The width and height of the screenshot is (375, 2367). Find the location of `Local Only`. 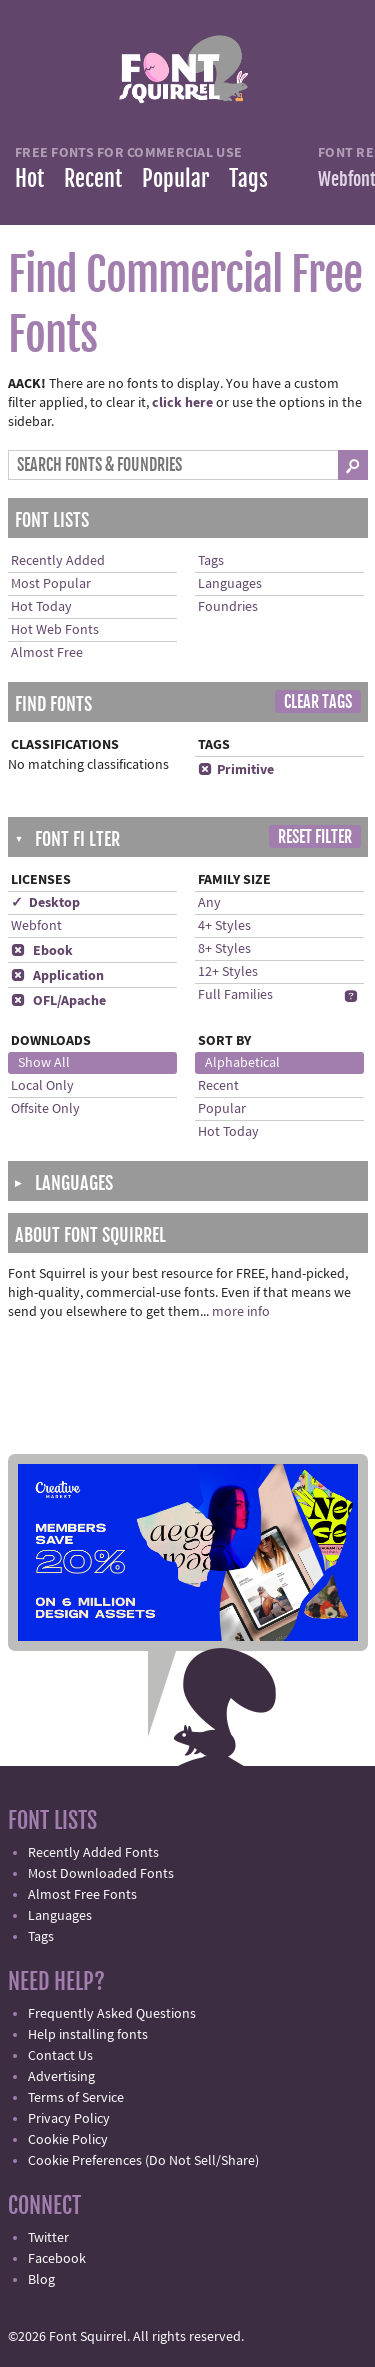

Local Only is located at coordinates (42, 1086).